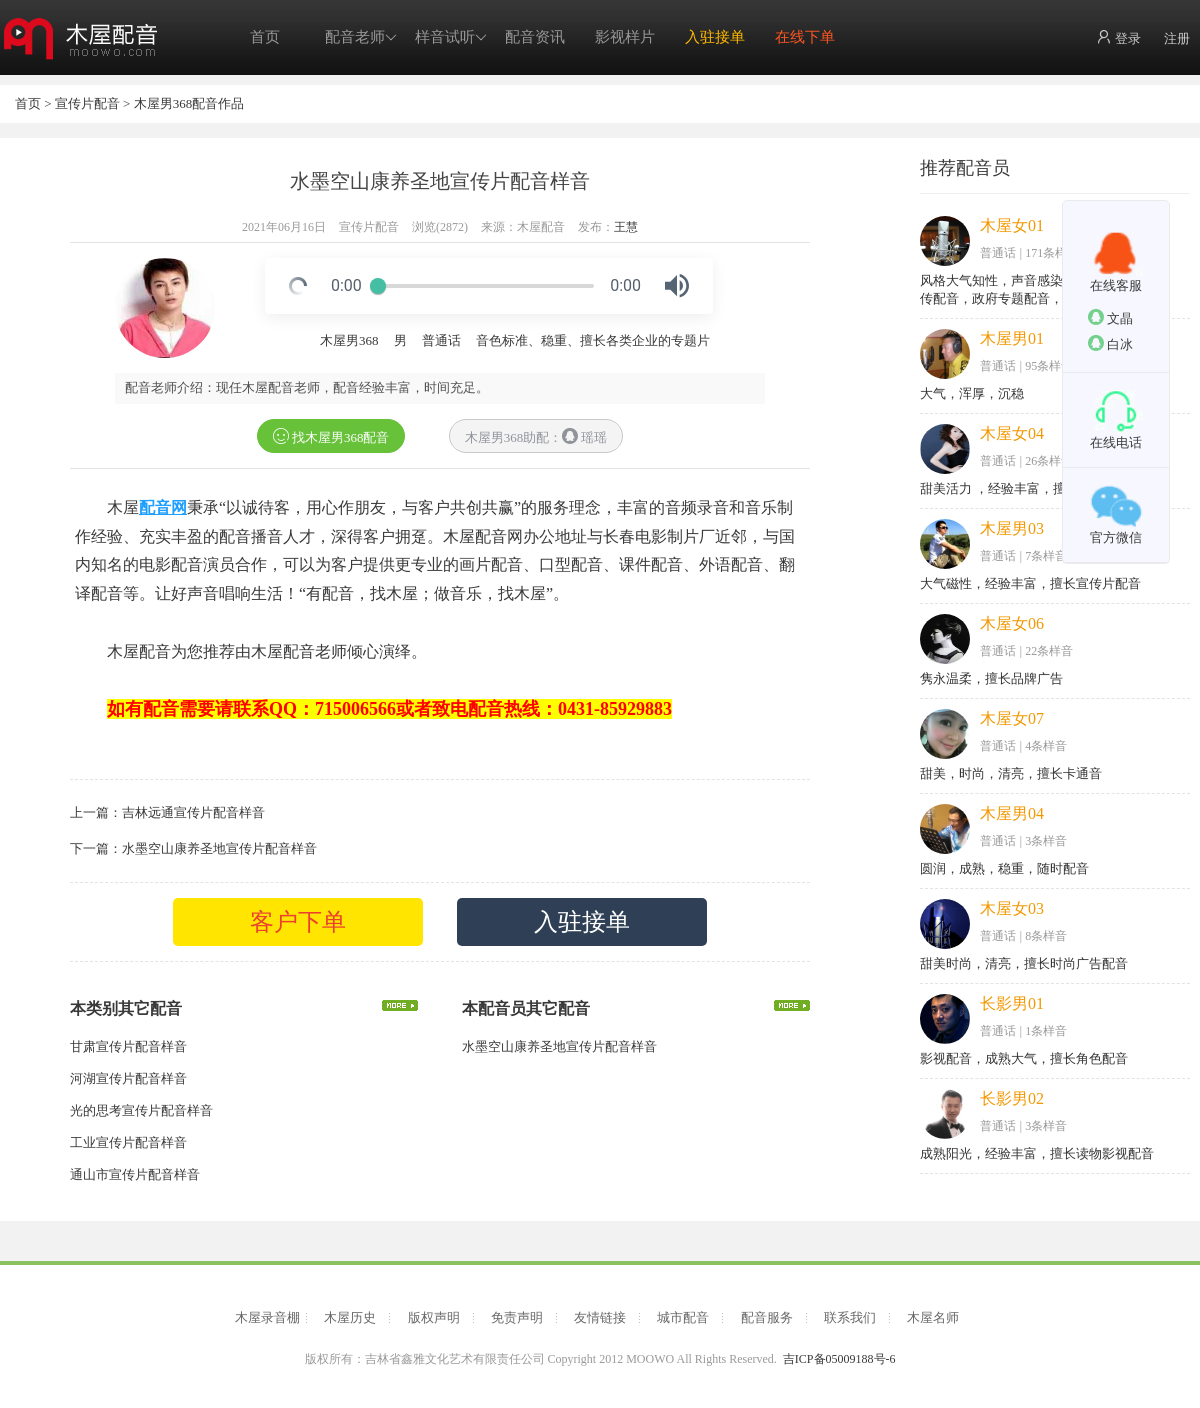 This screenshot has width=1200, height=1408. Describe the element at coordinates (933, 1317) in the screenshot. I see `木屋名师` at that location.